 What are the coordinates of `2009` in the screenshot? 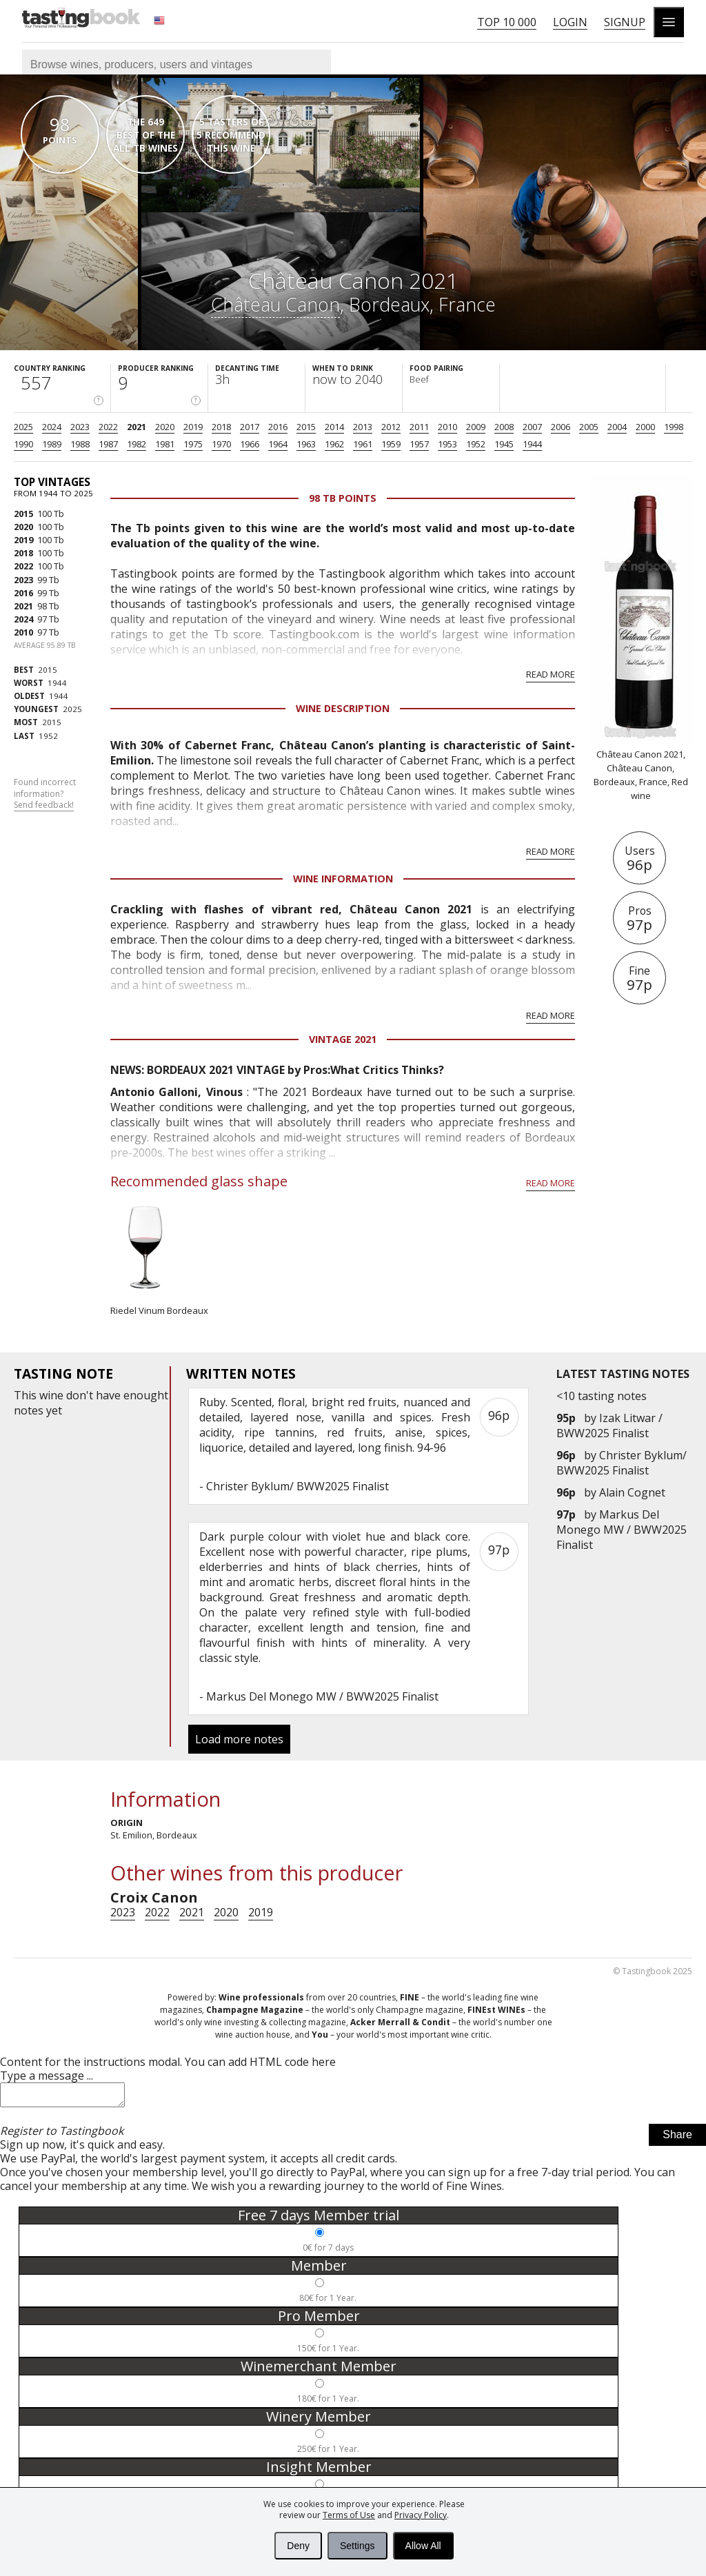 It's located at (475, 426).